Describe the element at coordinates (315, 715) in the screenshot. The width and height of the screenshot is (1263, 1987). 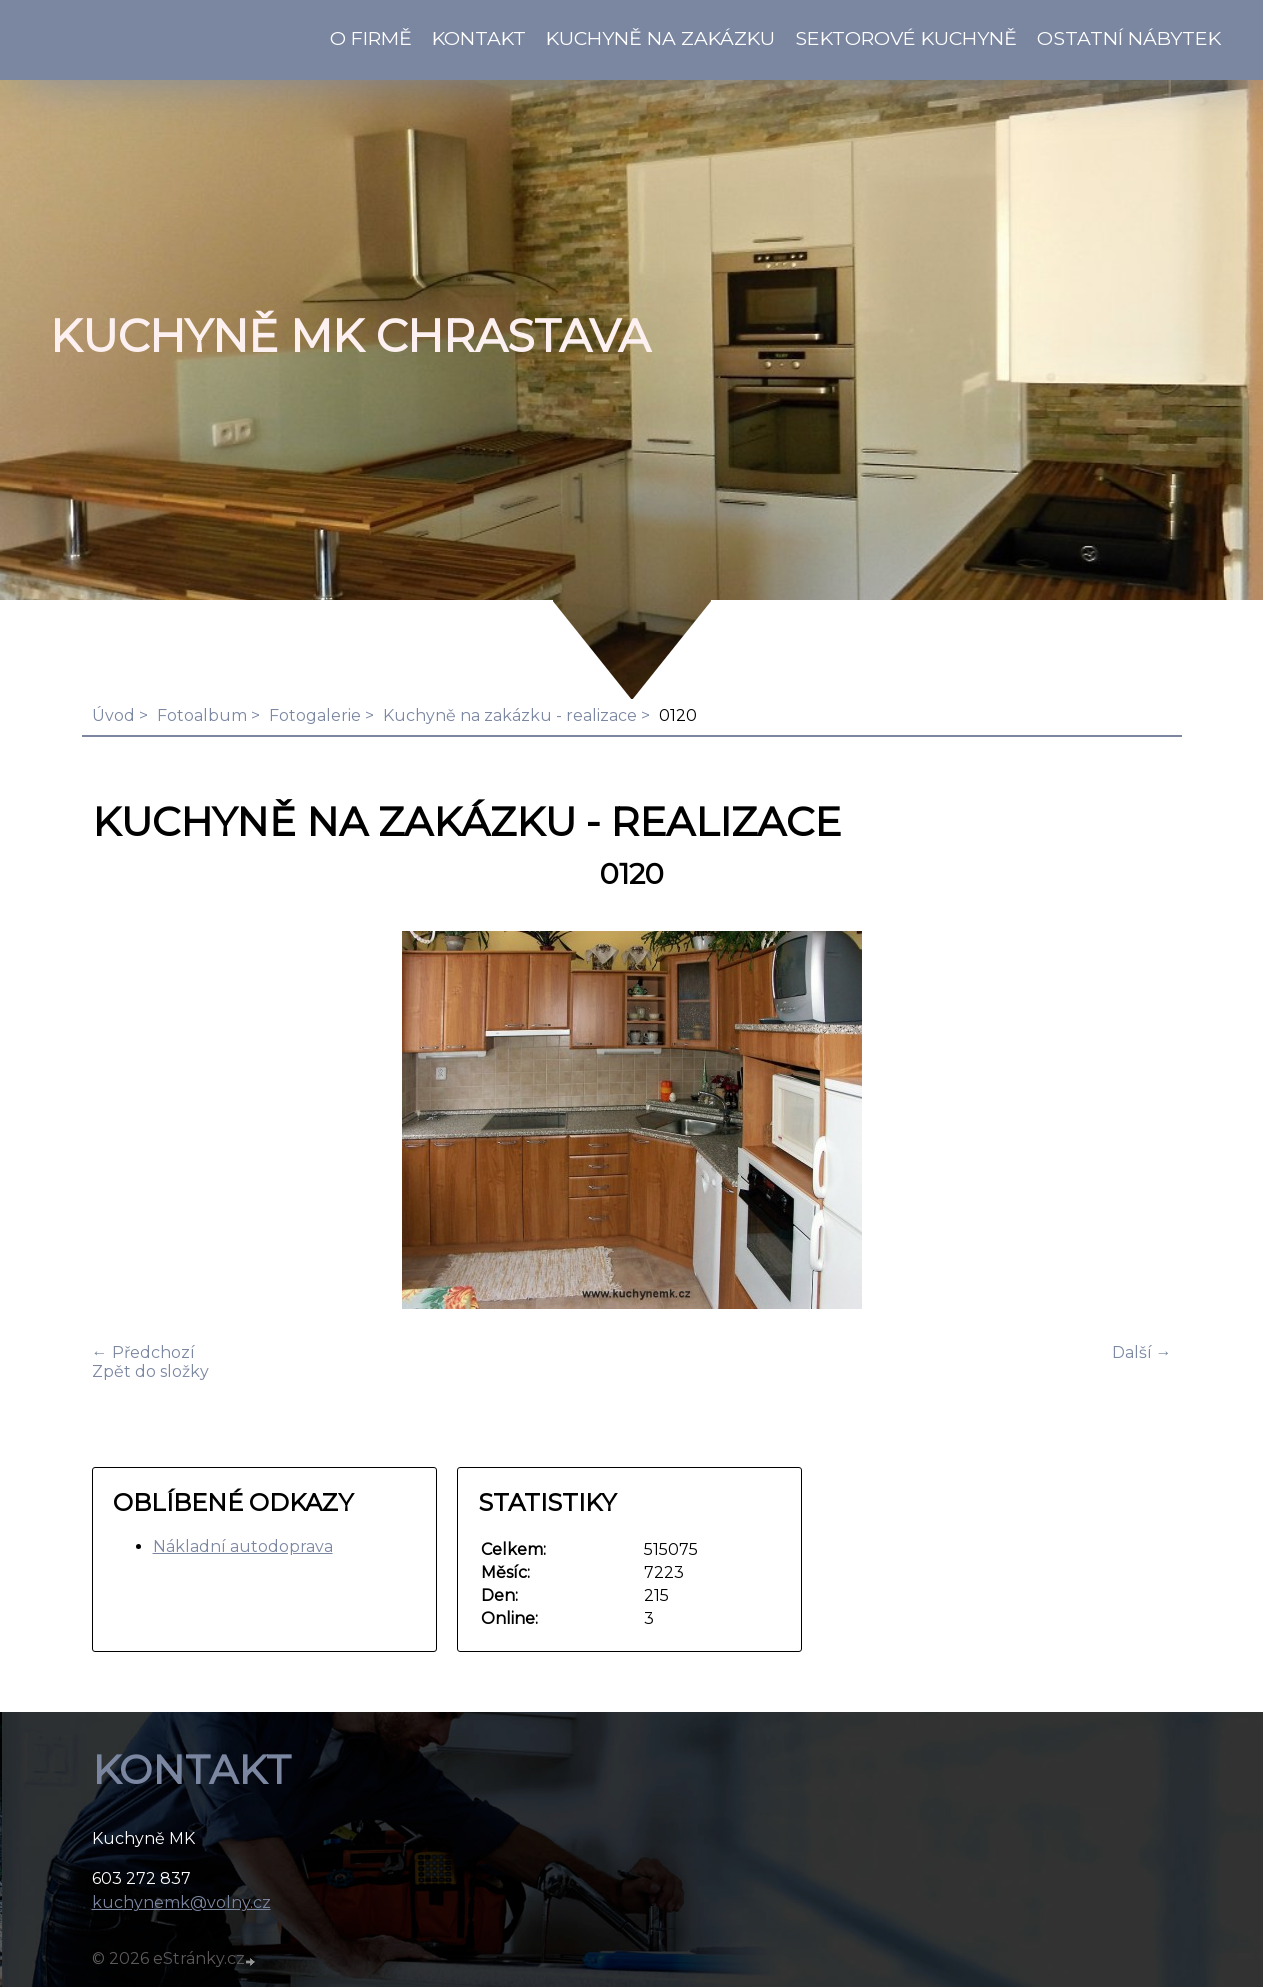
I see `Fotogalerie` at that location.